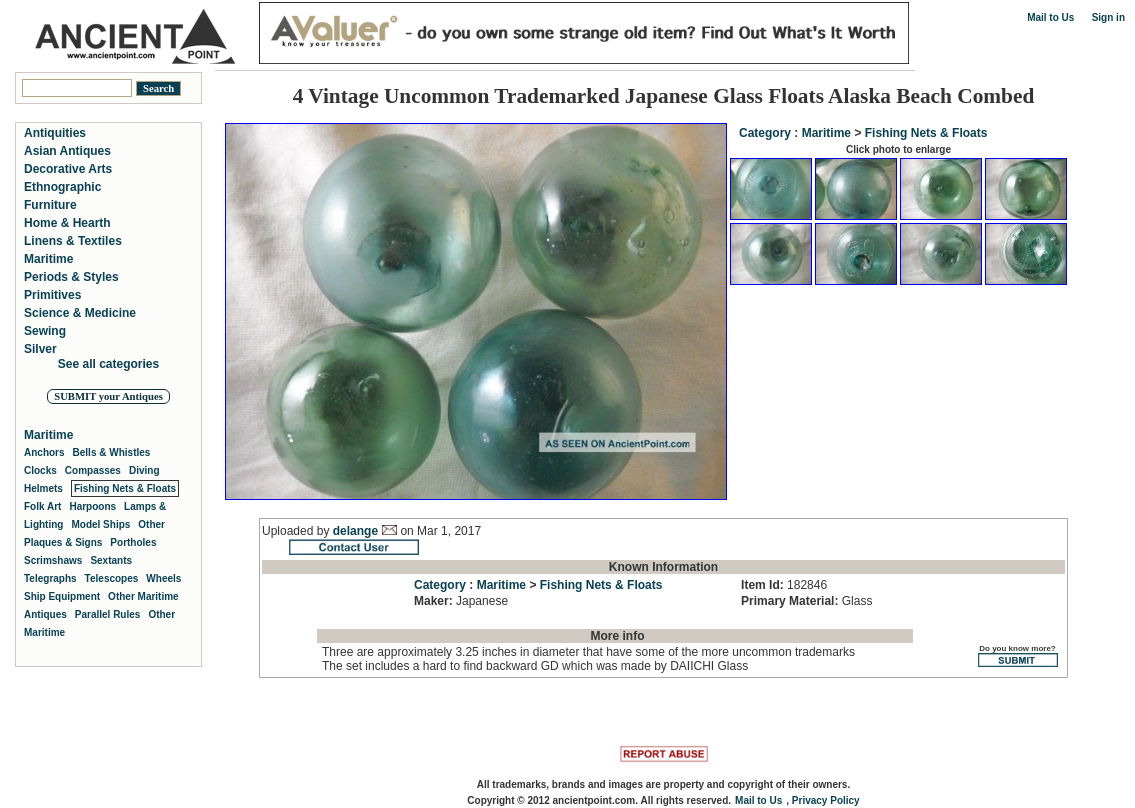 Image resolution: width=1135 pixels, height=808 pixels. I want to click on Compasses, so click(93, 470).